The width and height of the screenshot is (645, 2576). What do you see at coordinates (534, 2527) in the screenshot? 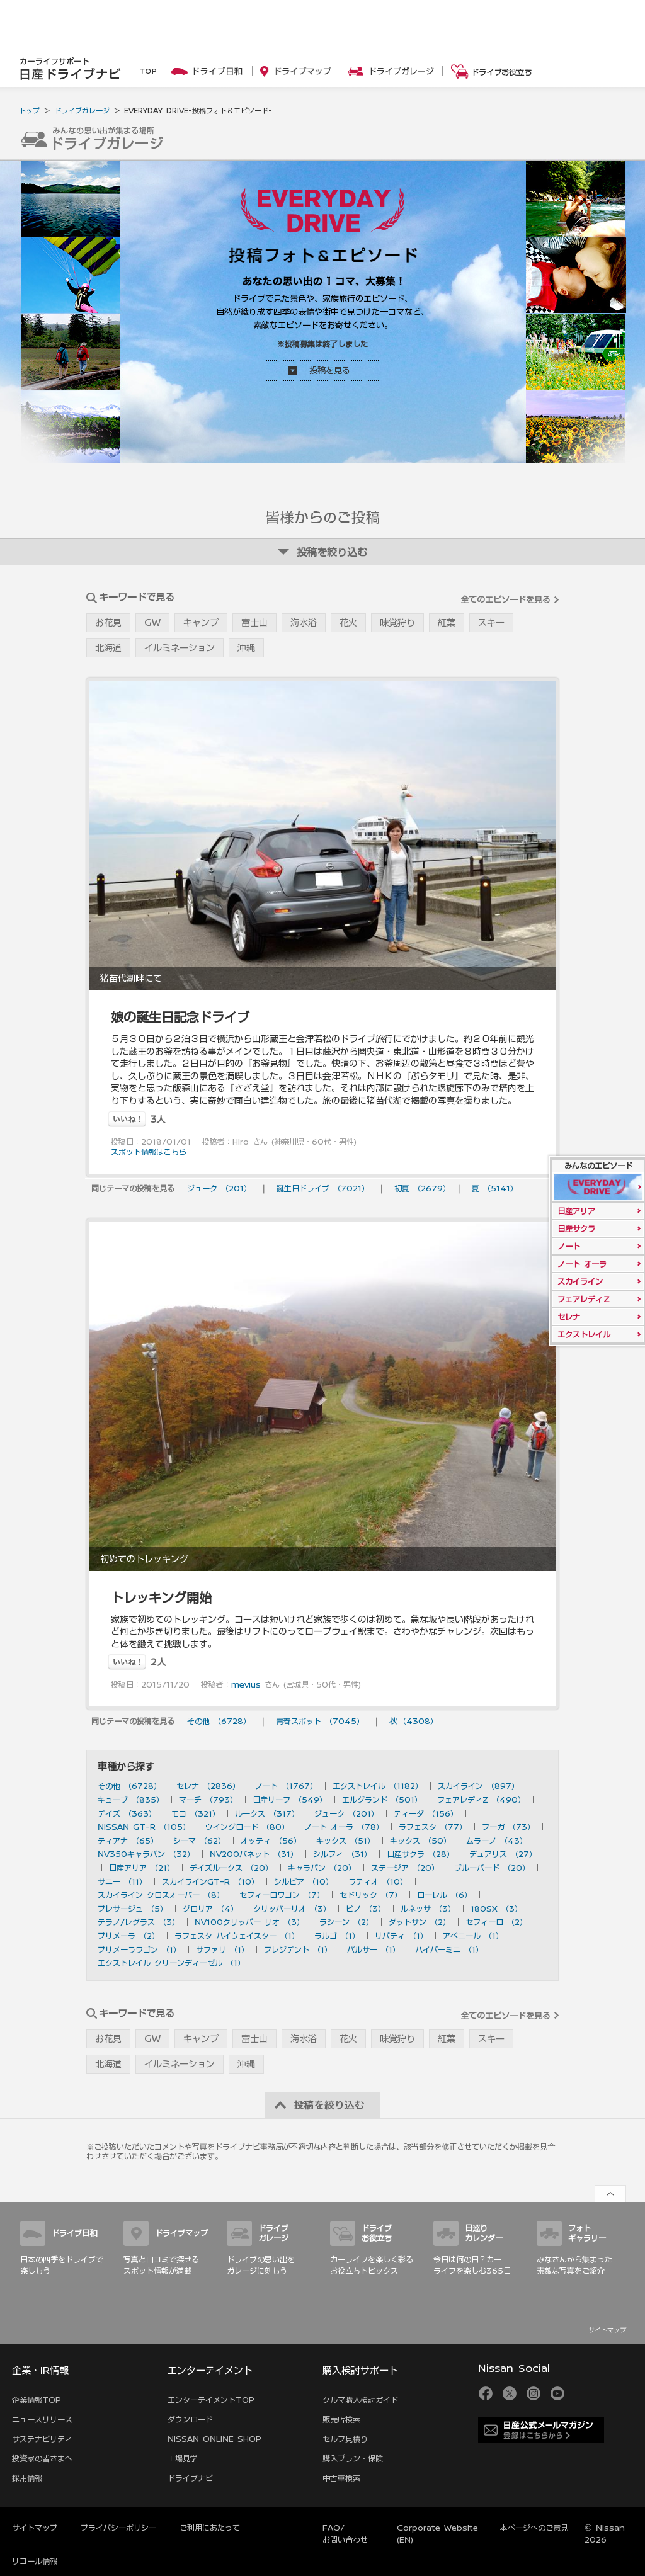
I see `本ページへのご意見` at bounding box center [534, 2527].